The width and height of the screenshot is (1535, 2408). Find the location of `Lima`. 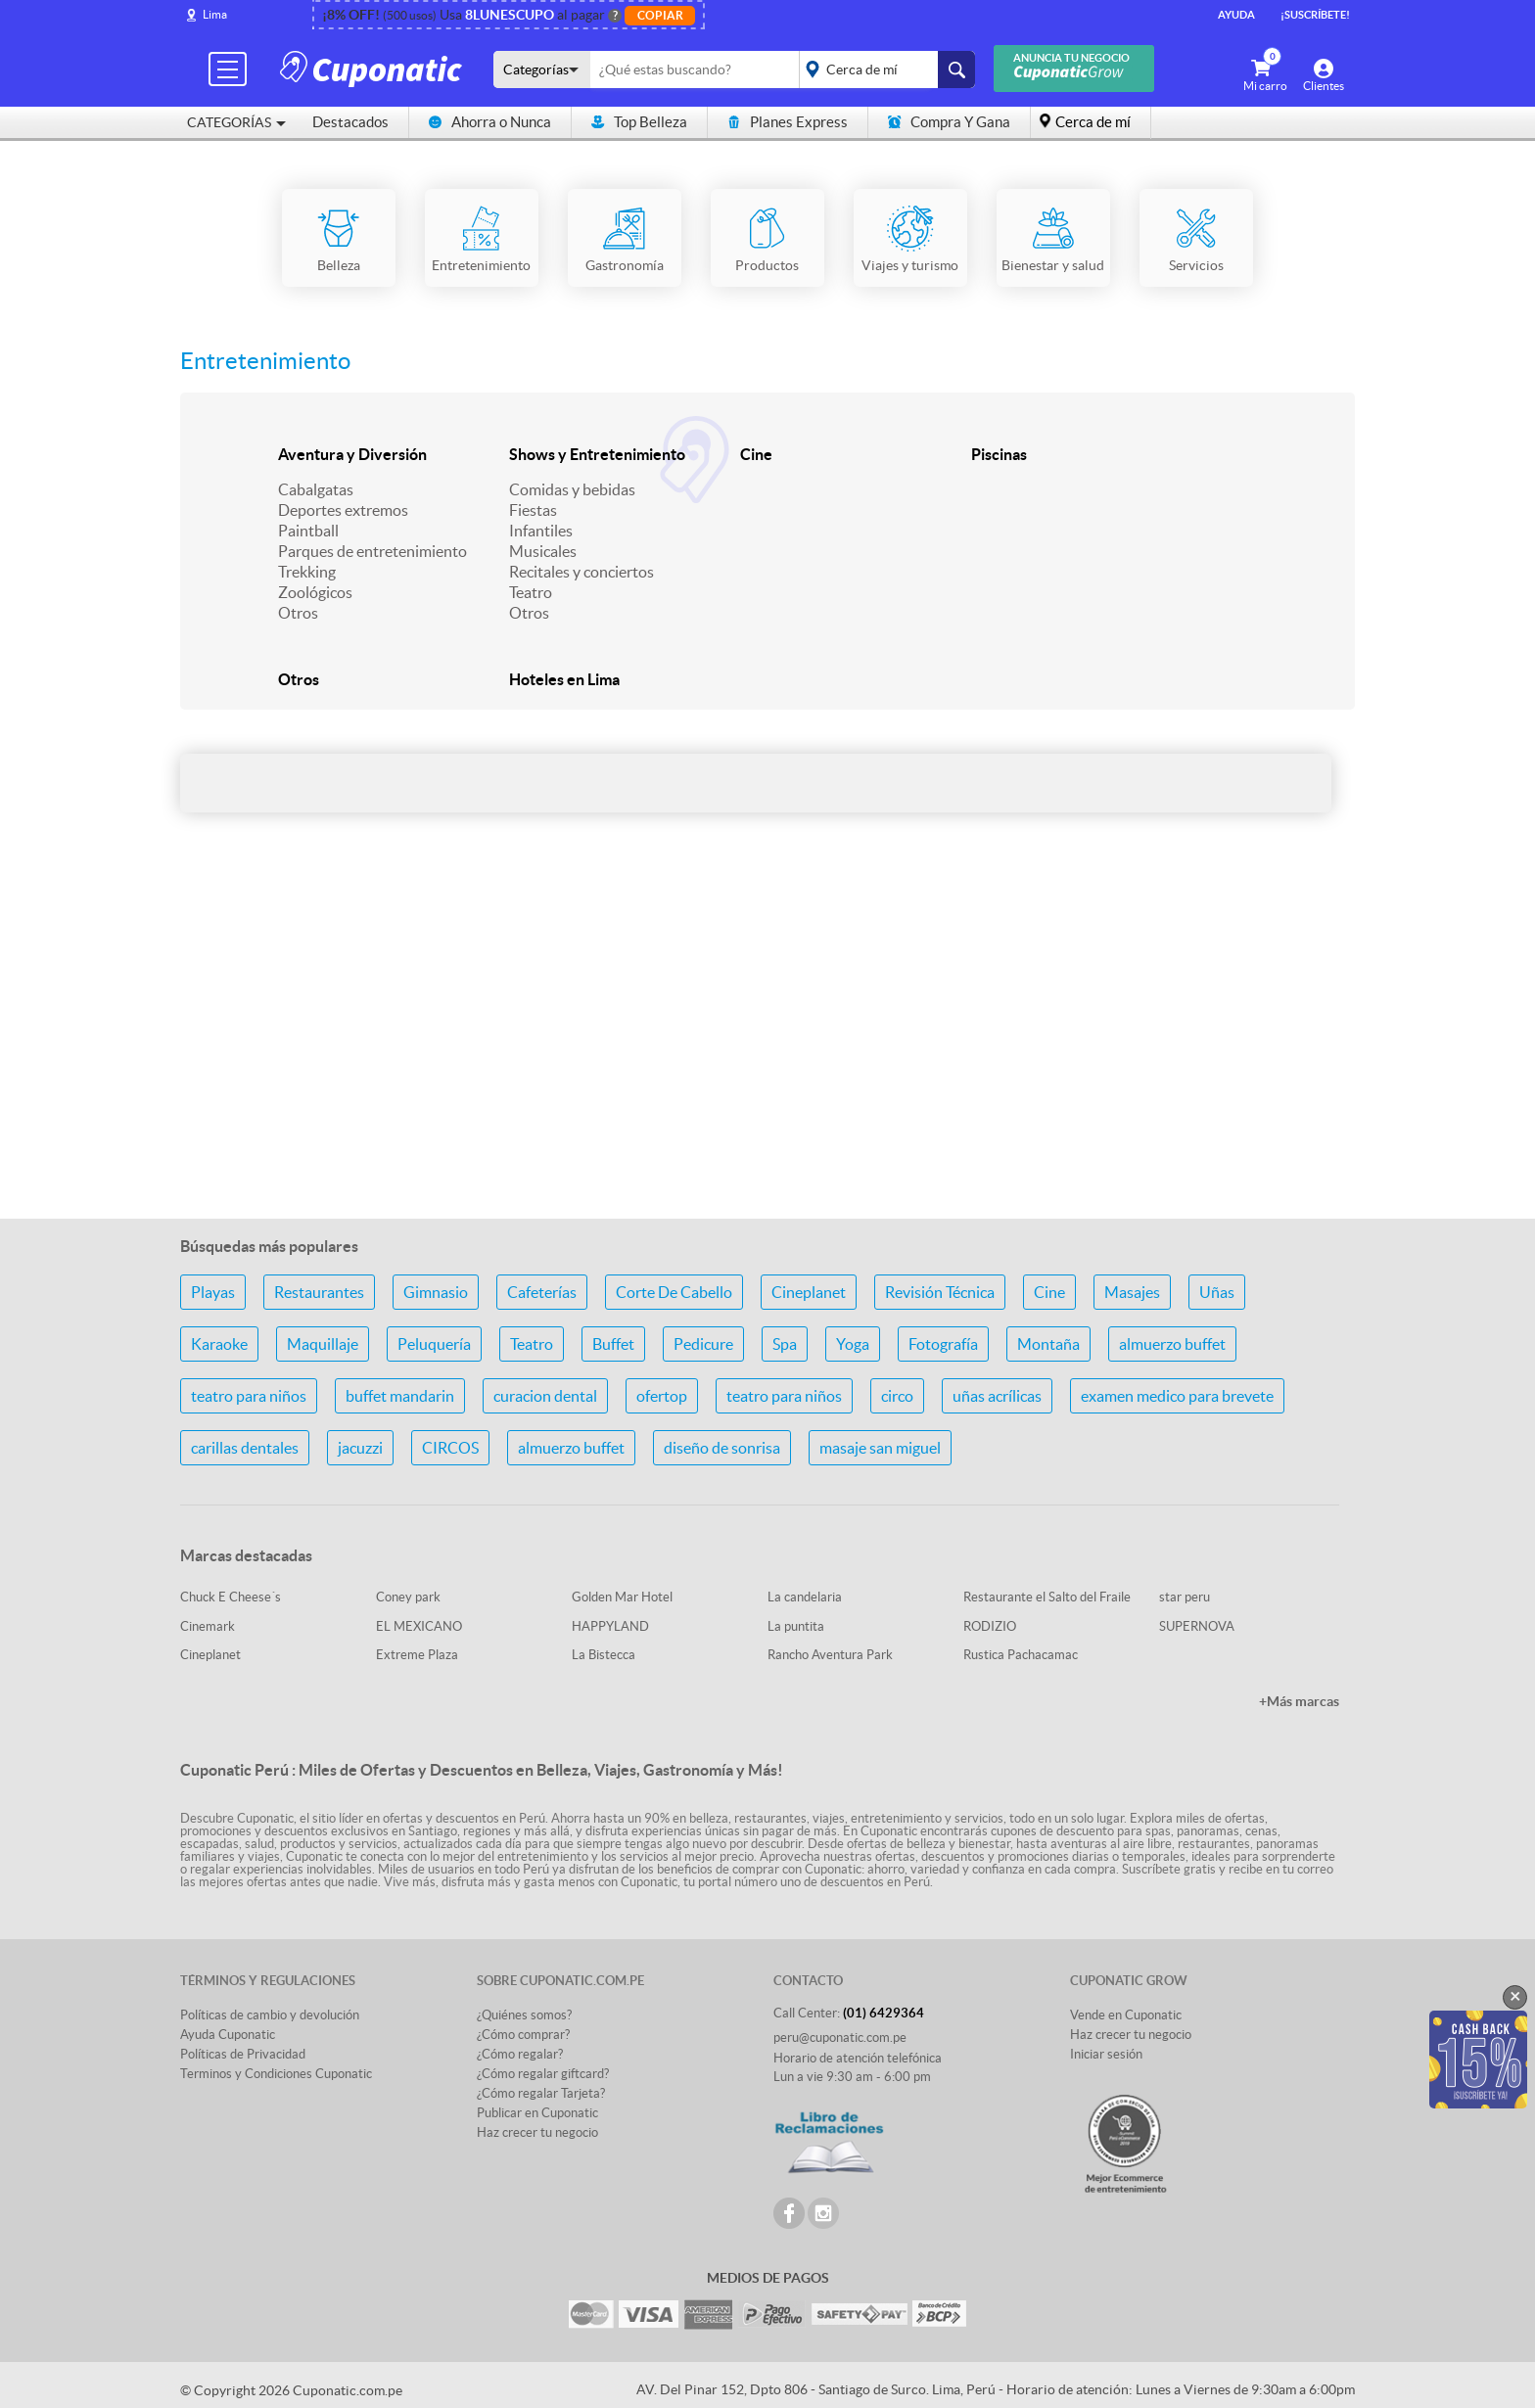

Lima is located at coordinates (215, 14).